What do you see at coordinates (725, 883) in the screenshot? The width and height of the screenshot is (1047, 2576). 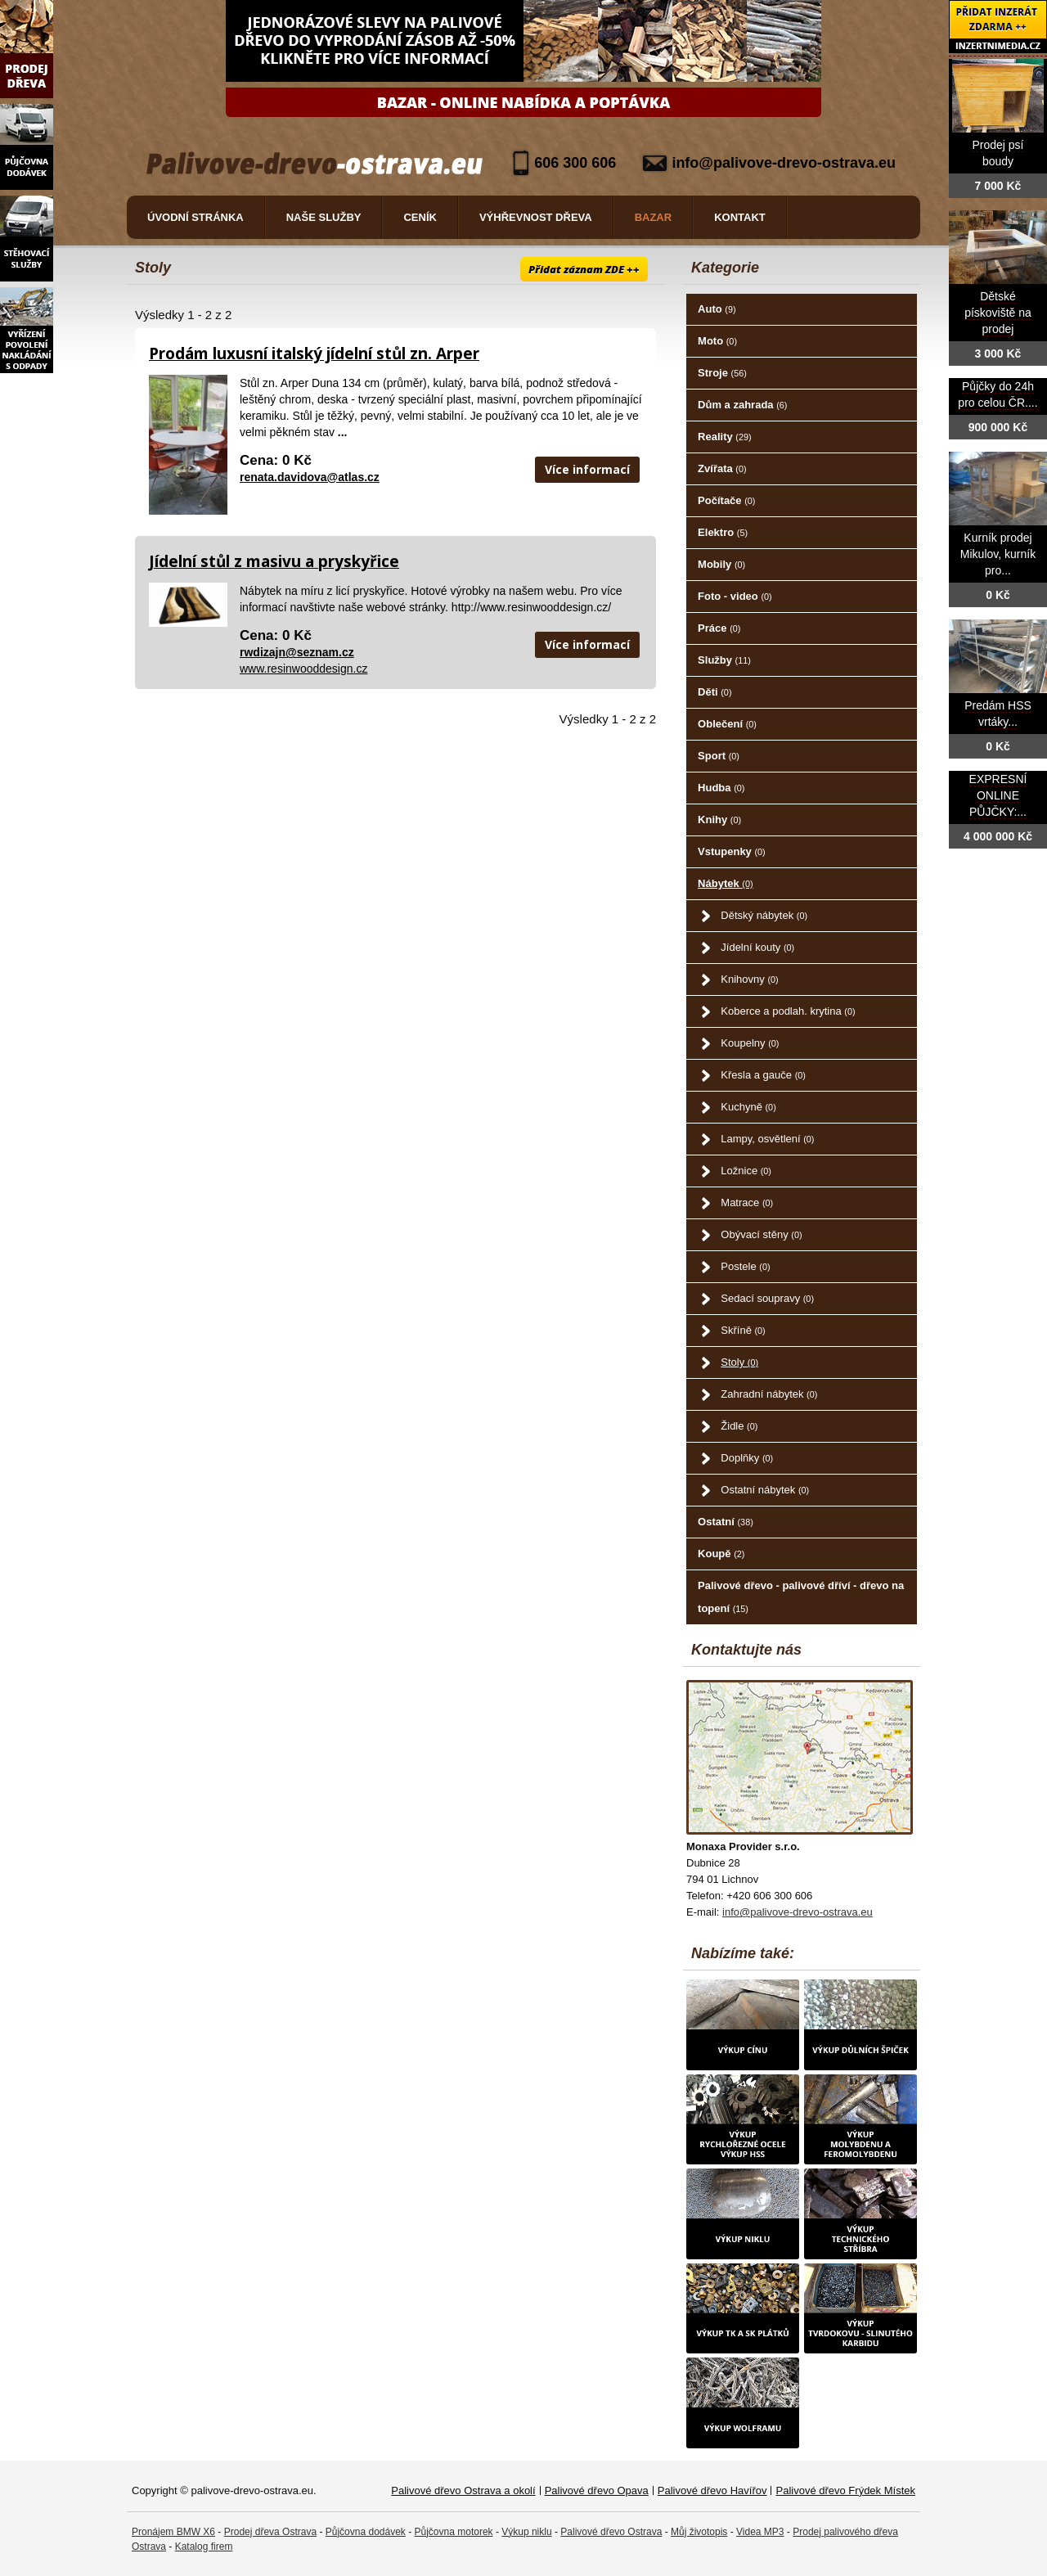 I see `Nábytek` at bounding box center [725, 883].